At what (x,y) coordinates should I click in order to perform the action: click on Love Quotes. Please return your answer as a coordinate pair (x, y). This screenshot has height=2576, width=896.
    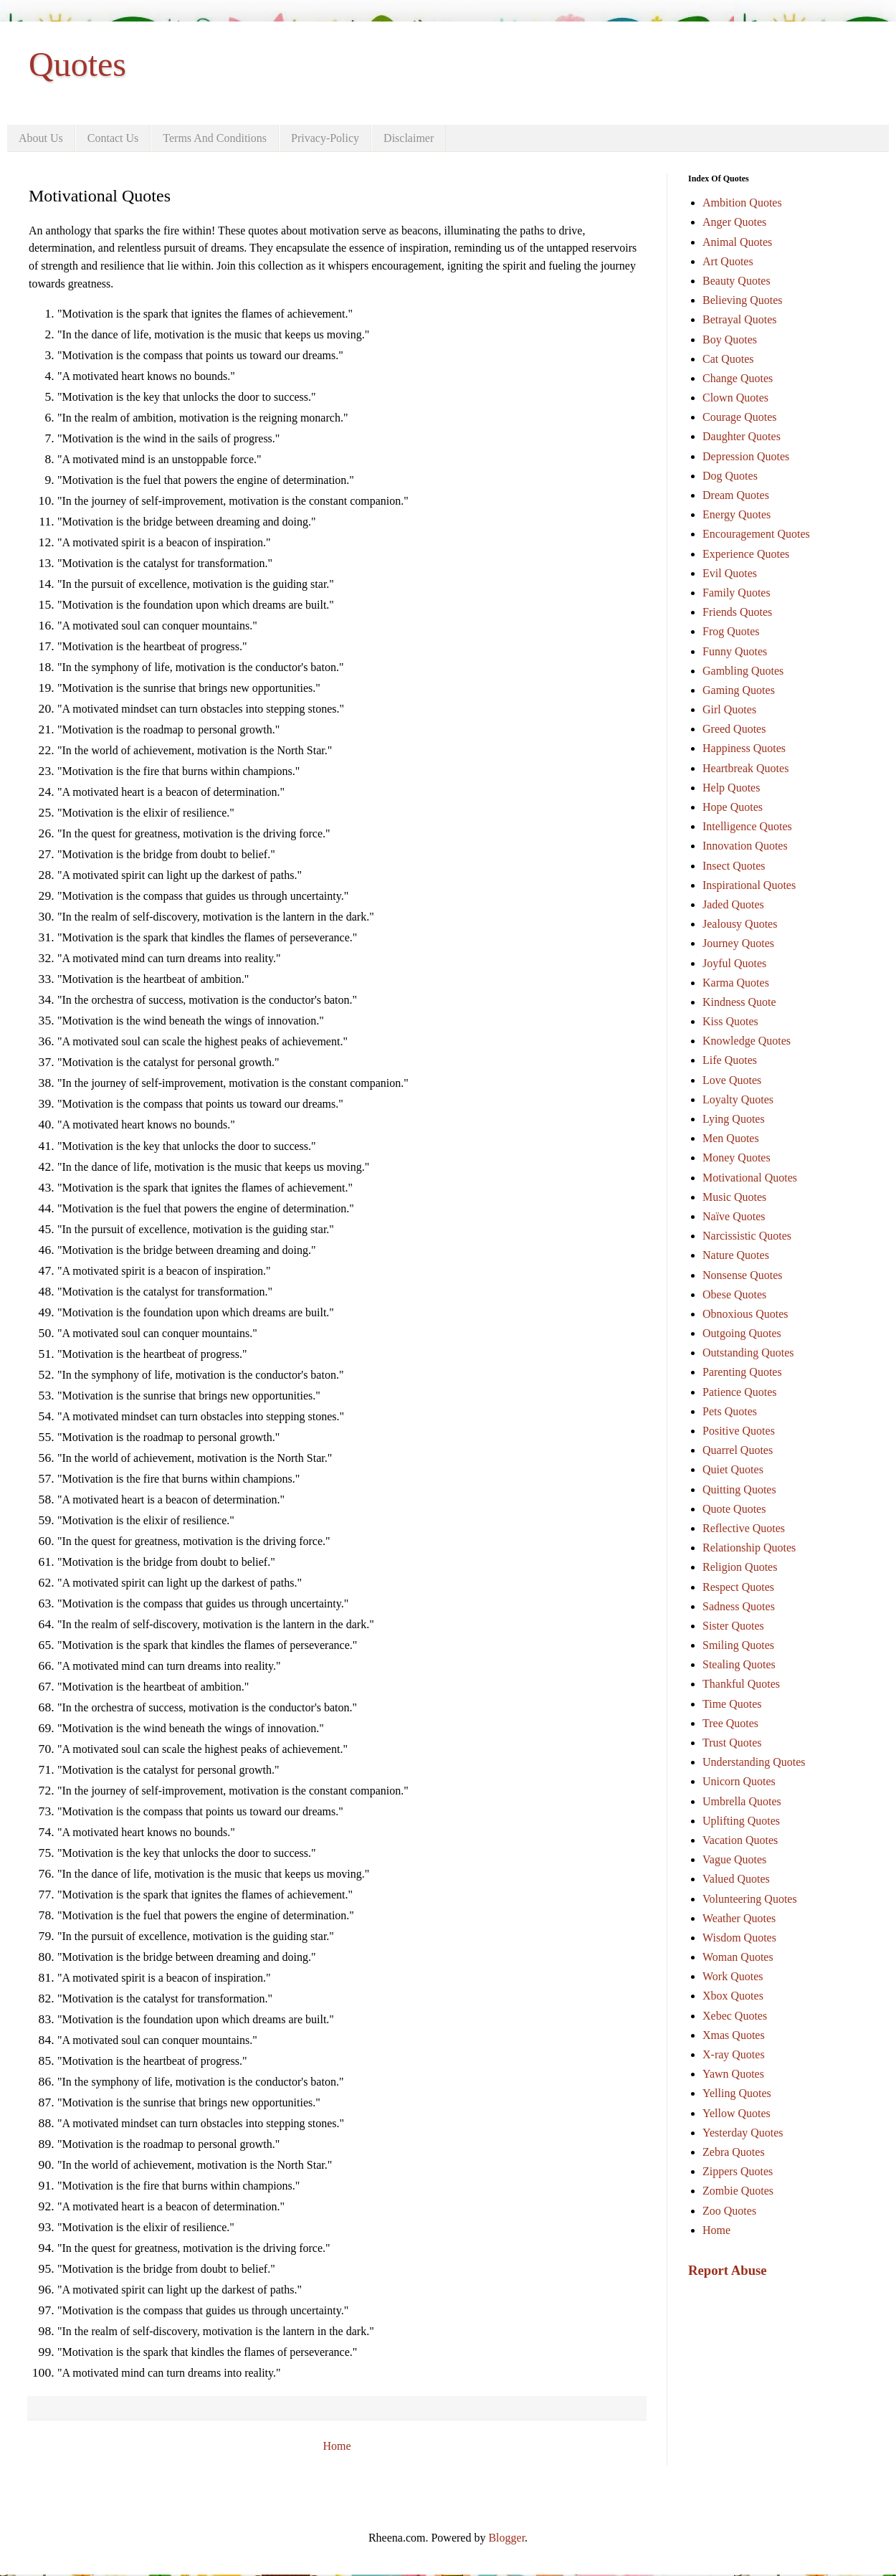
    Looking at the image, I should click on (731, 1080).